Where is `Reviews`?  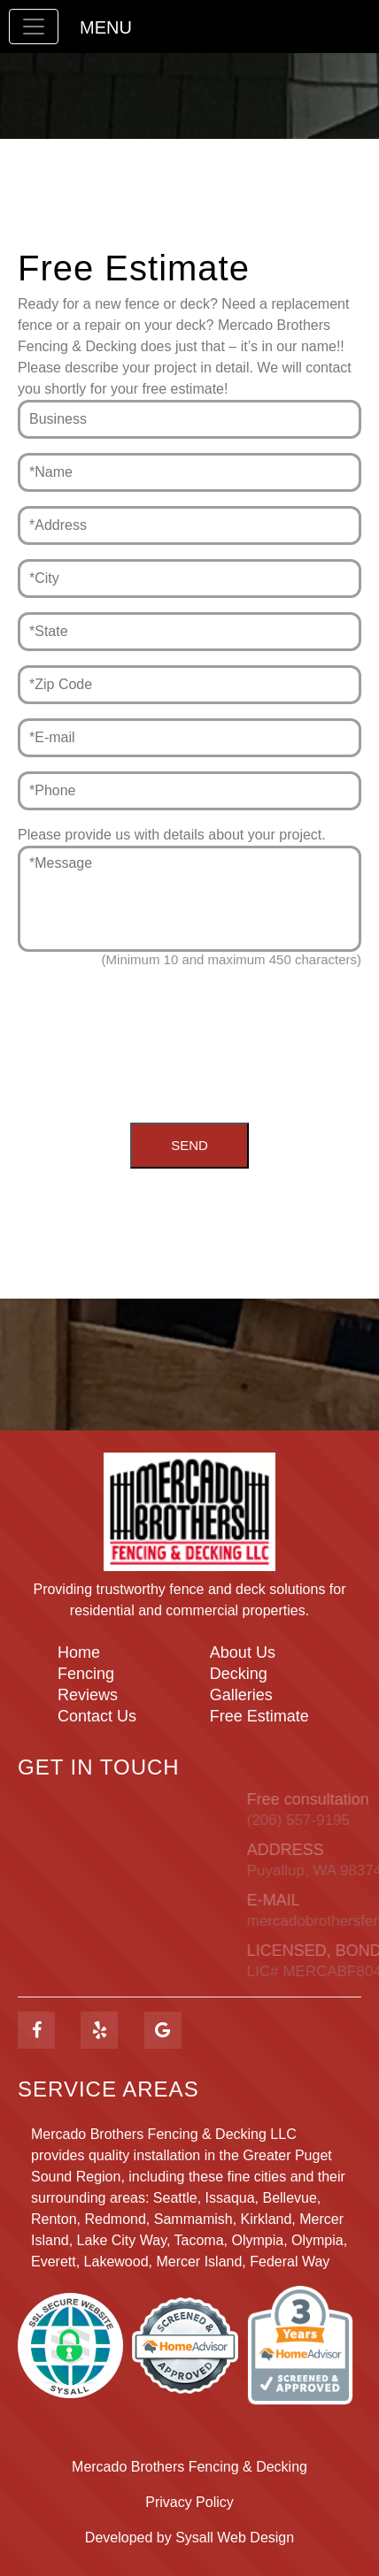 Reviews is located at coordinates (88, 1695).